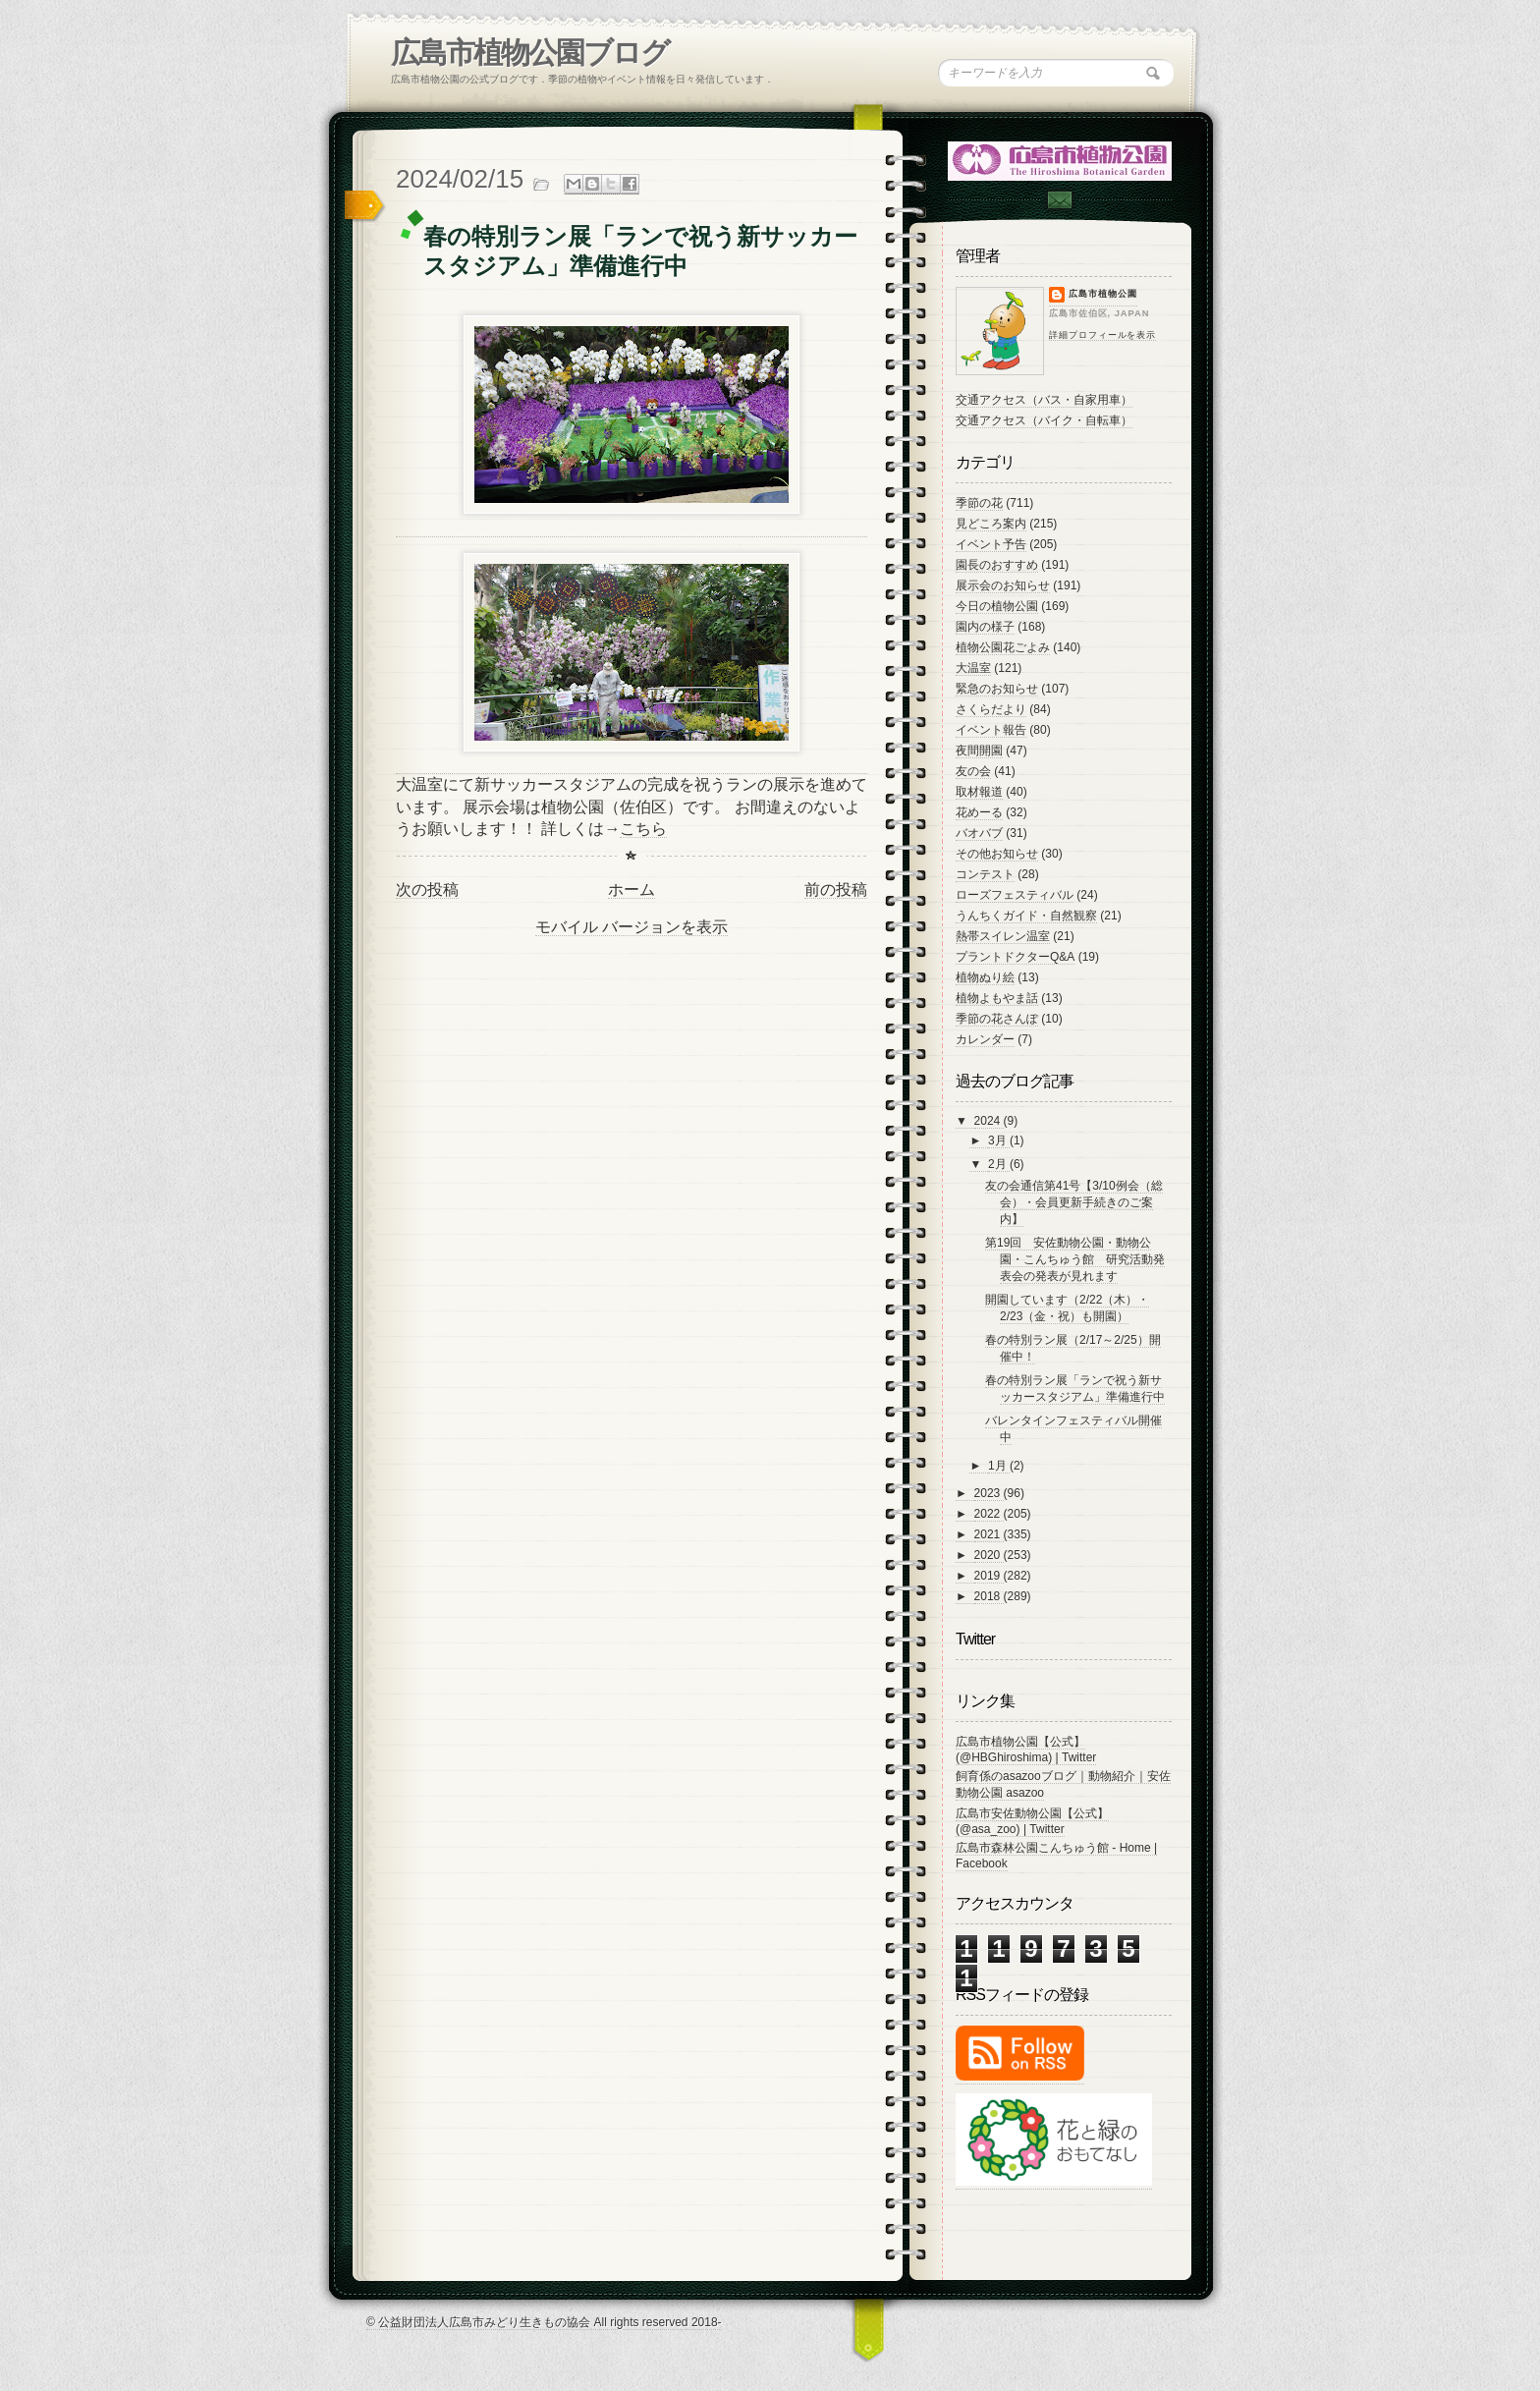 This screenshot has height=2391, width=1540. What do you see at coordinates (1014, 895) in the screenshot?
I see `ローズフェスティバル` at bounding box center [1014, 895].